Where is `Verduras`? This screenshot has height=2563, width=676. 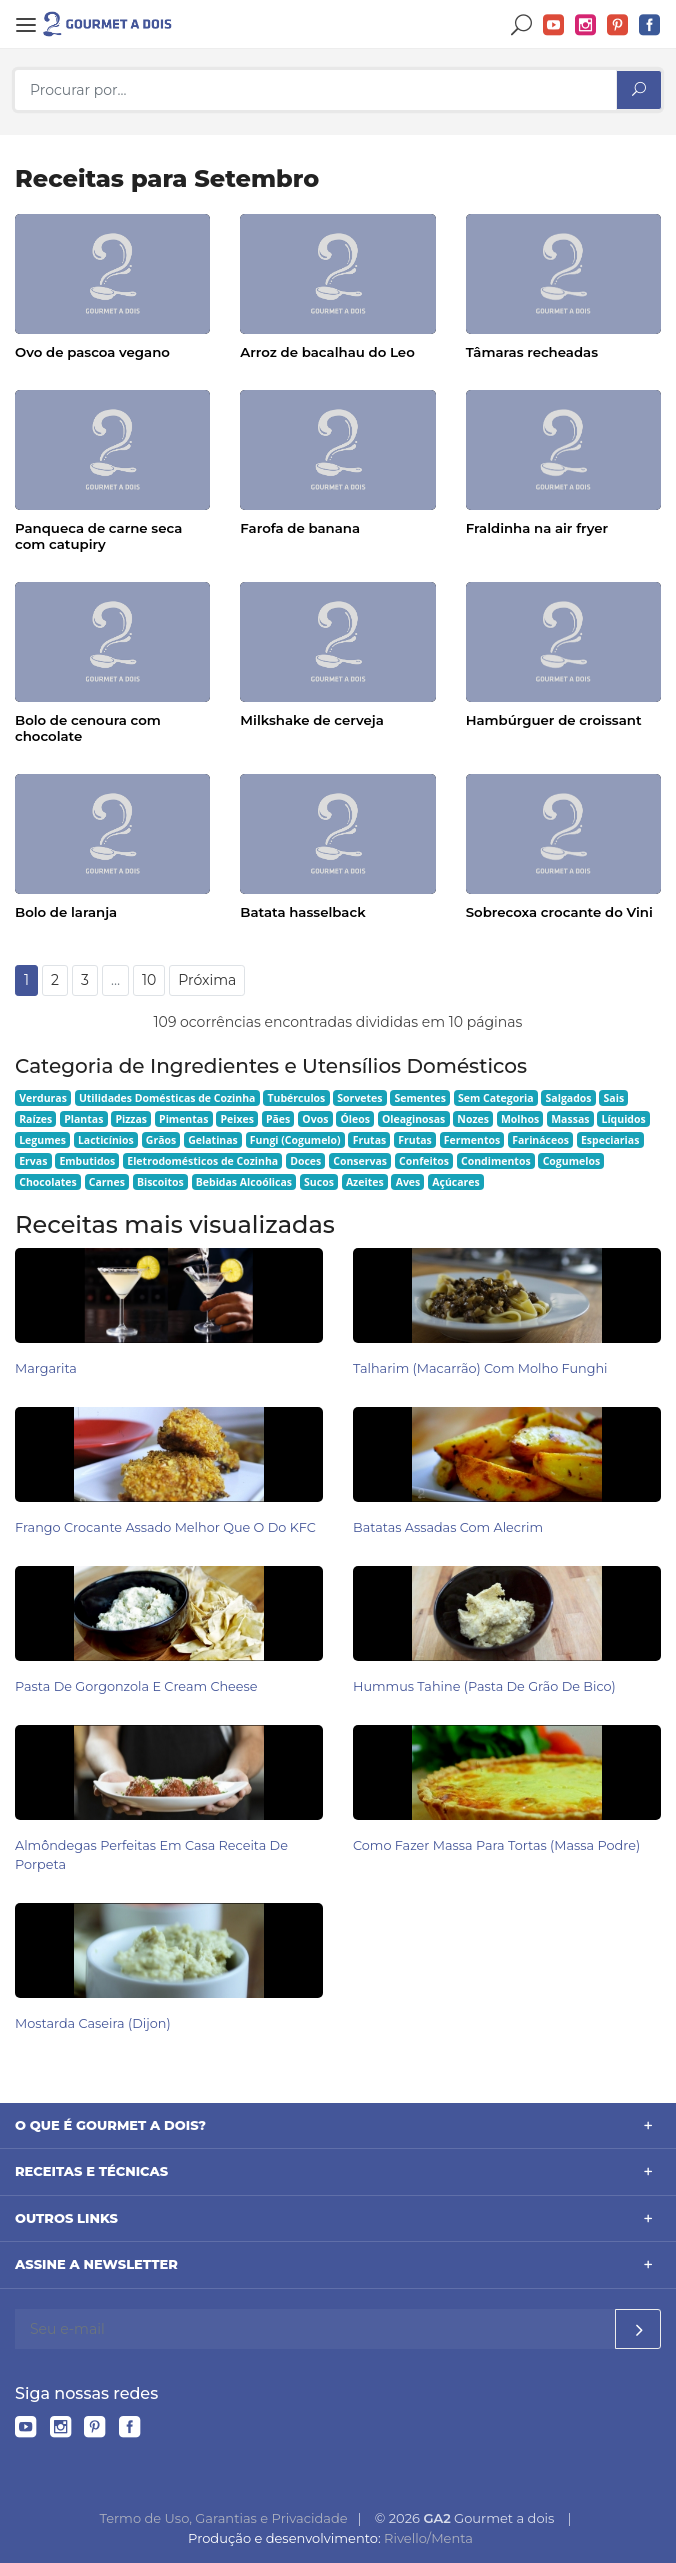
Verduras is located at coordinates (43, 1098).